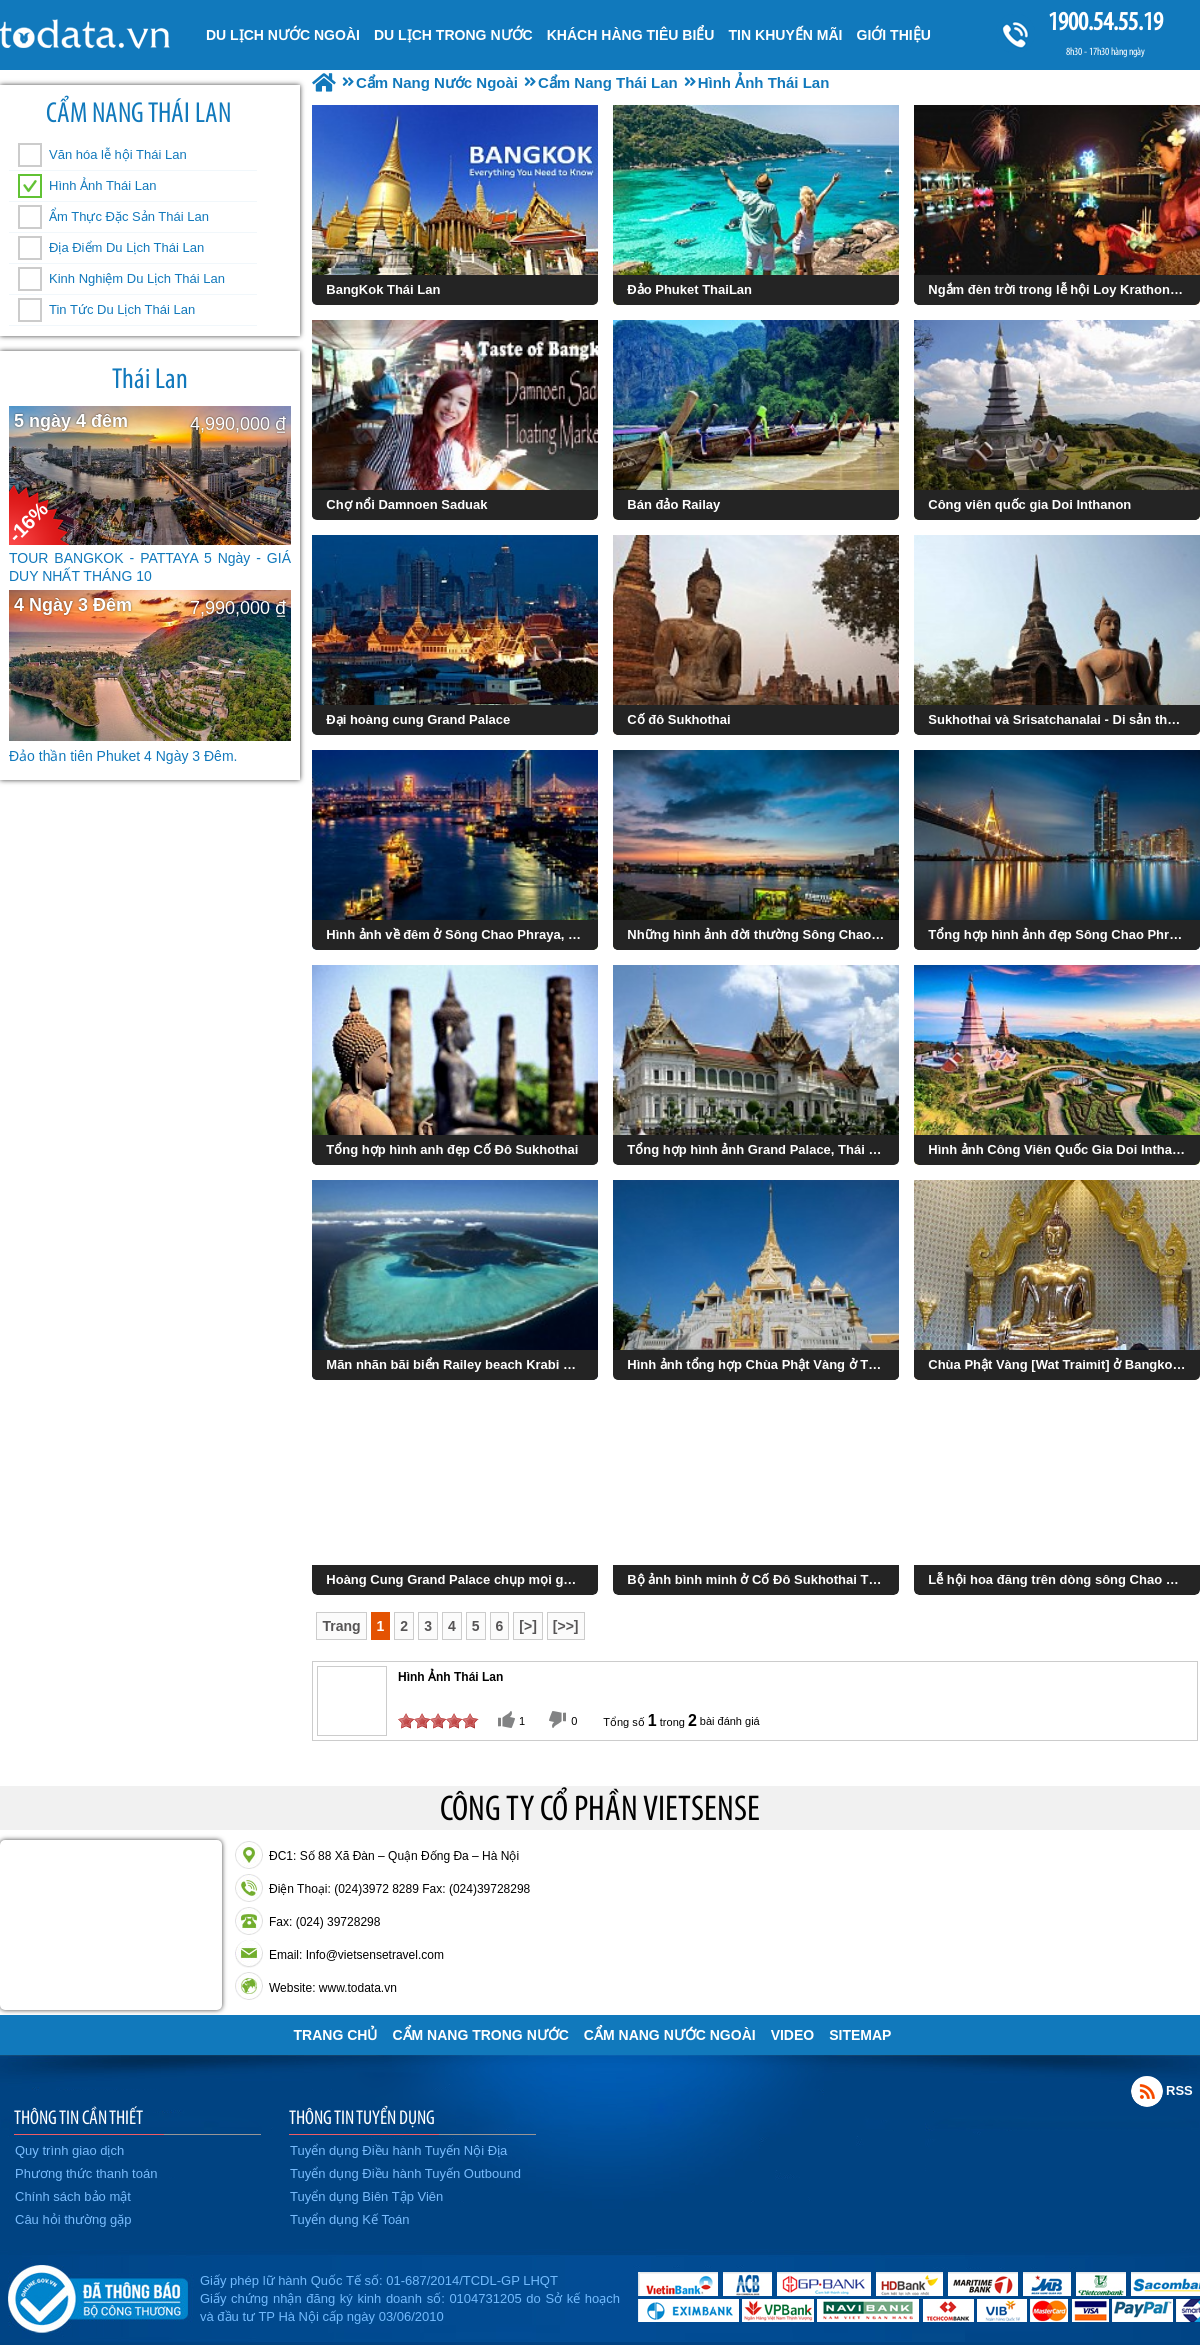  Describe the element at coordinates (73, 2219) in the screenshot. I see `Câu hỏi thường gặp` at that location.